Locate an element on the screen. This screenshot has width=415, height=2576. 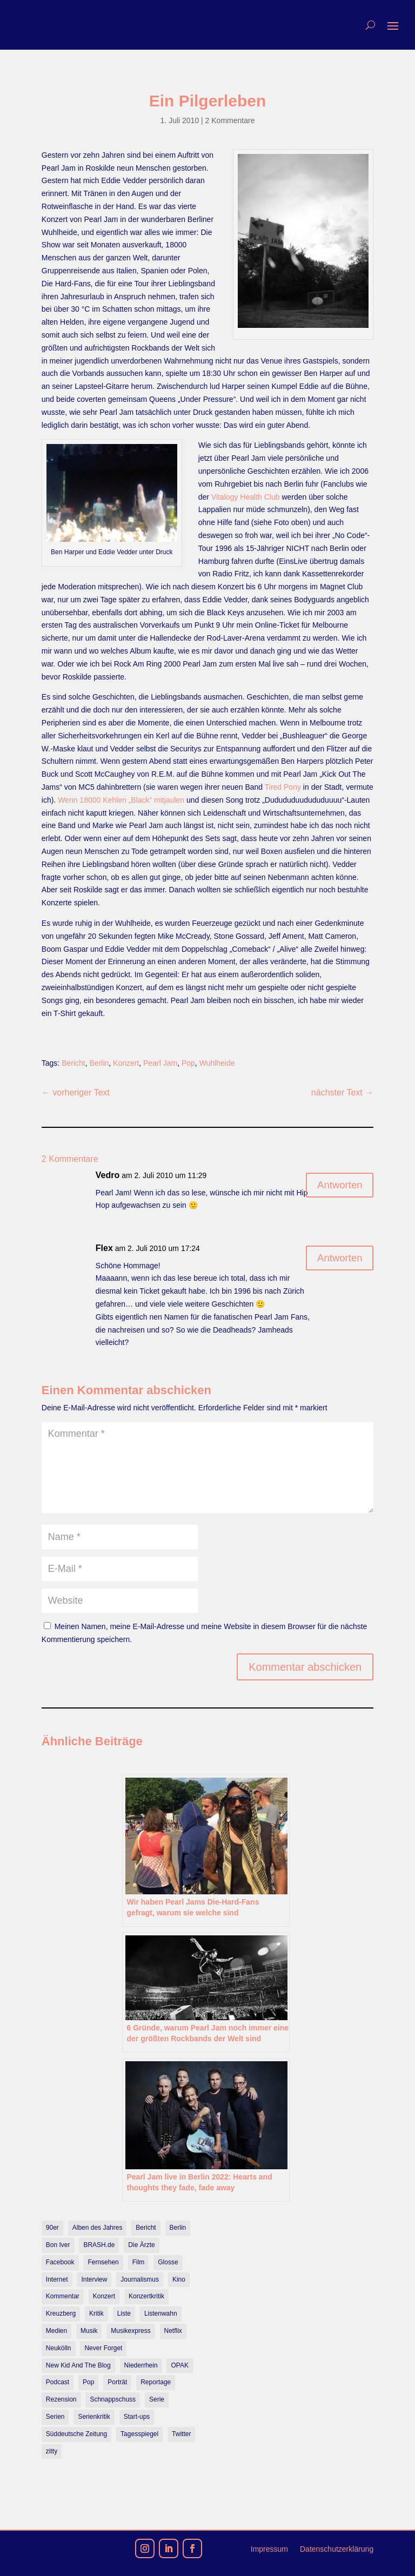
Tired Pony is located at coordinates (283, 787).